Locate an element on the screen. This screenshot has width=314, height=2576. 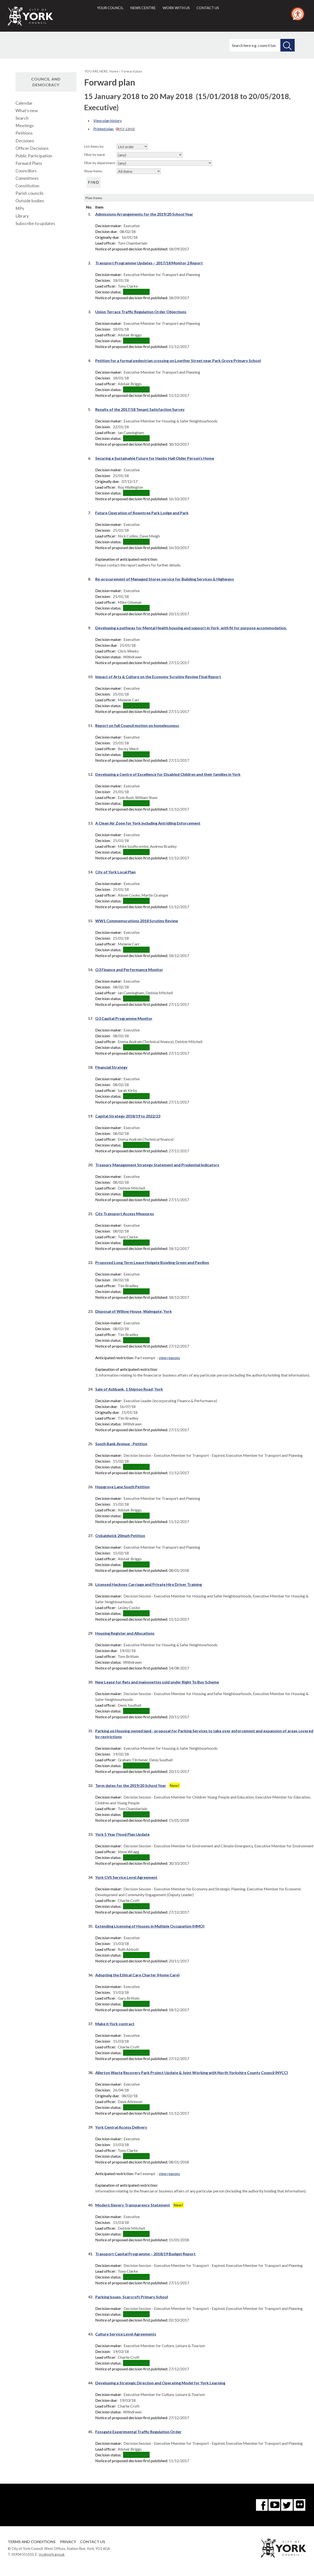
Licensed Hackney Carriage and Private Hire Driver Training is located at coordinates (148, 1584).